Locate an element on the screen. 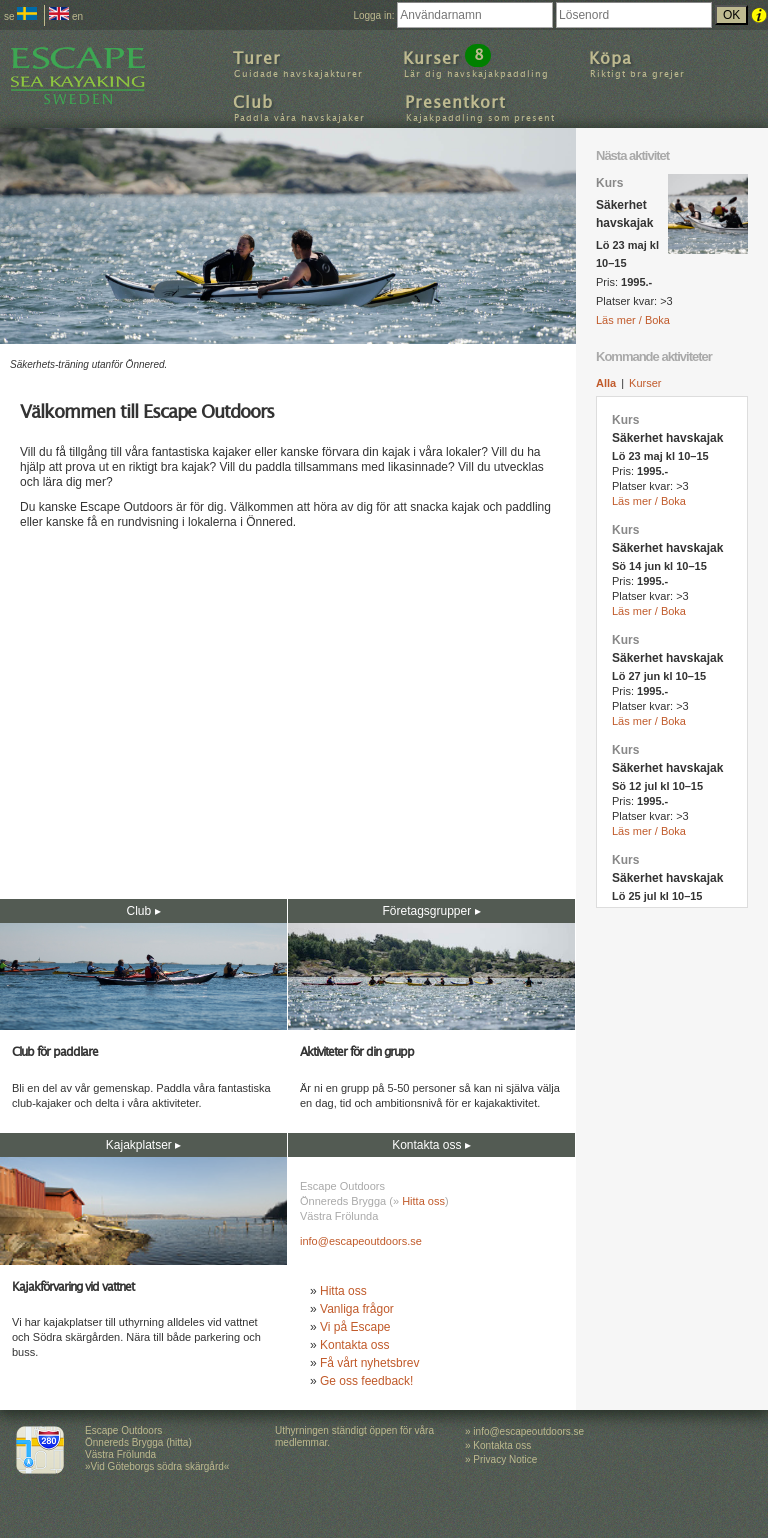  Hitta oss is located at coordinates (423, 1201).